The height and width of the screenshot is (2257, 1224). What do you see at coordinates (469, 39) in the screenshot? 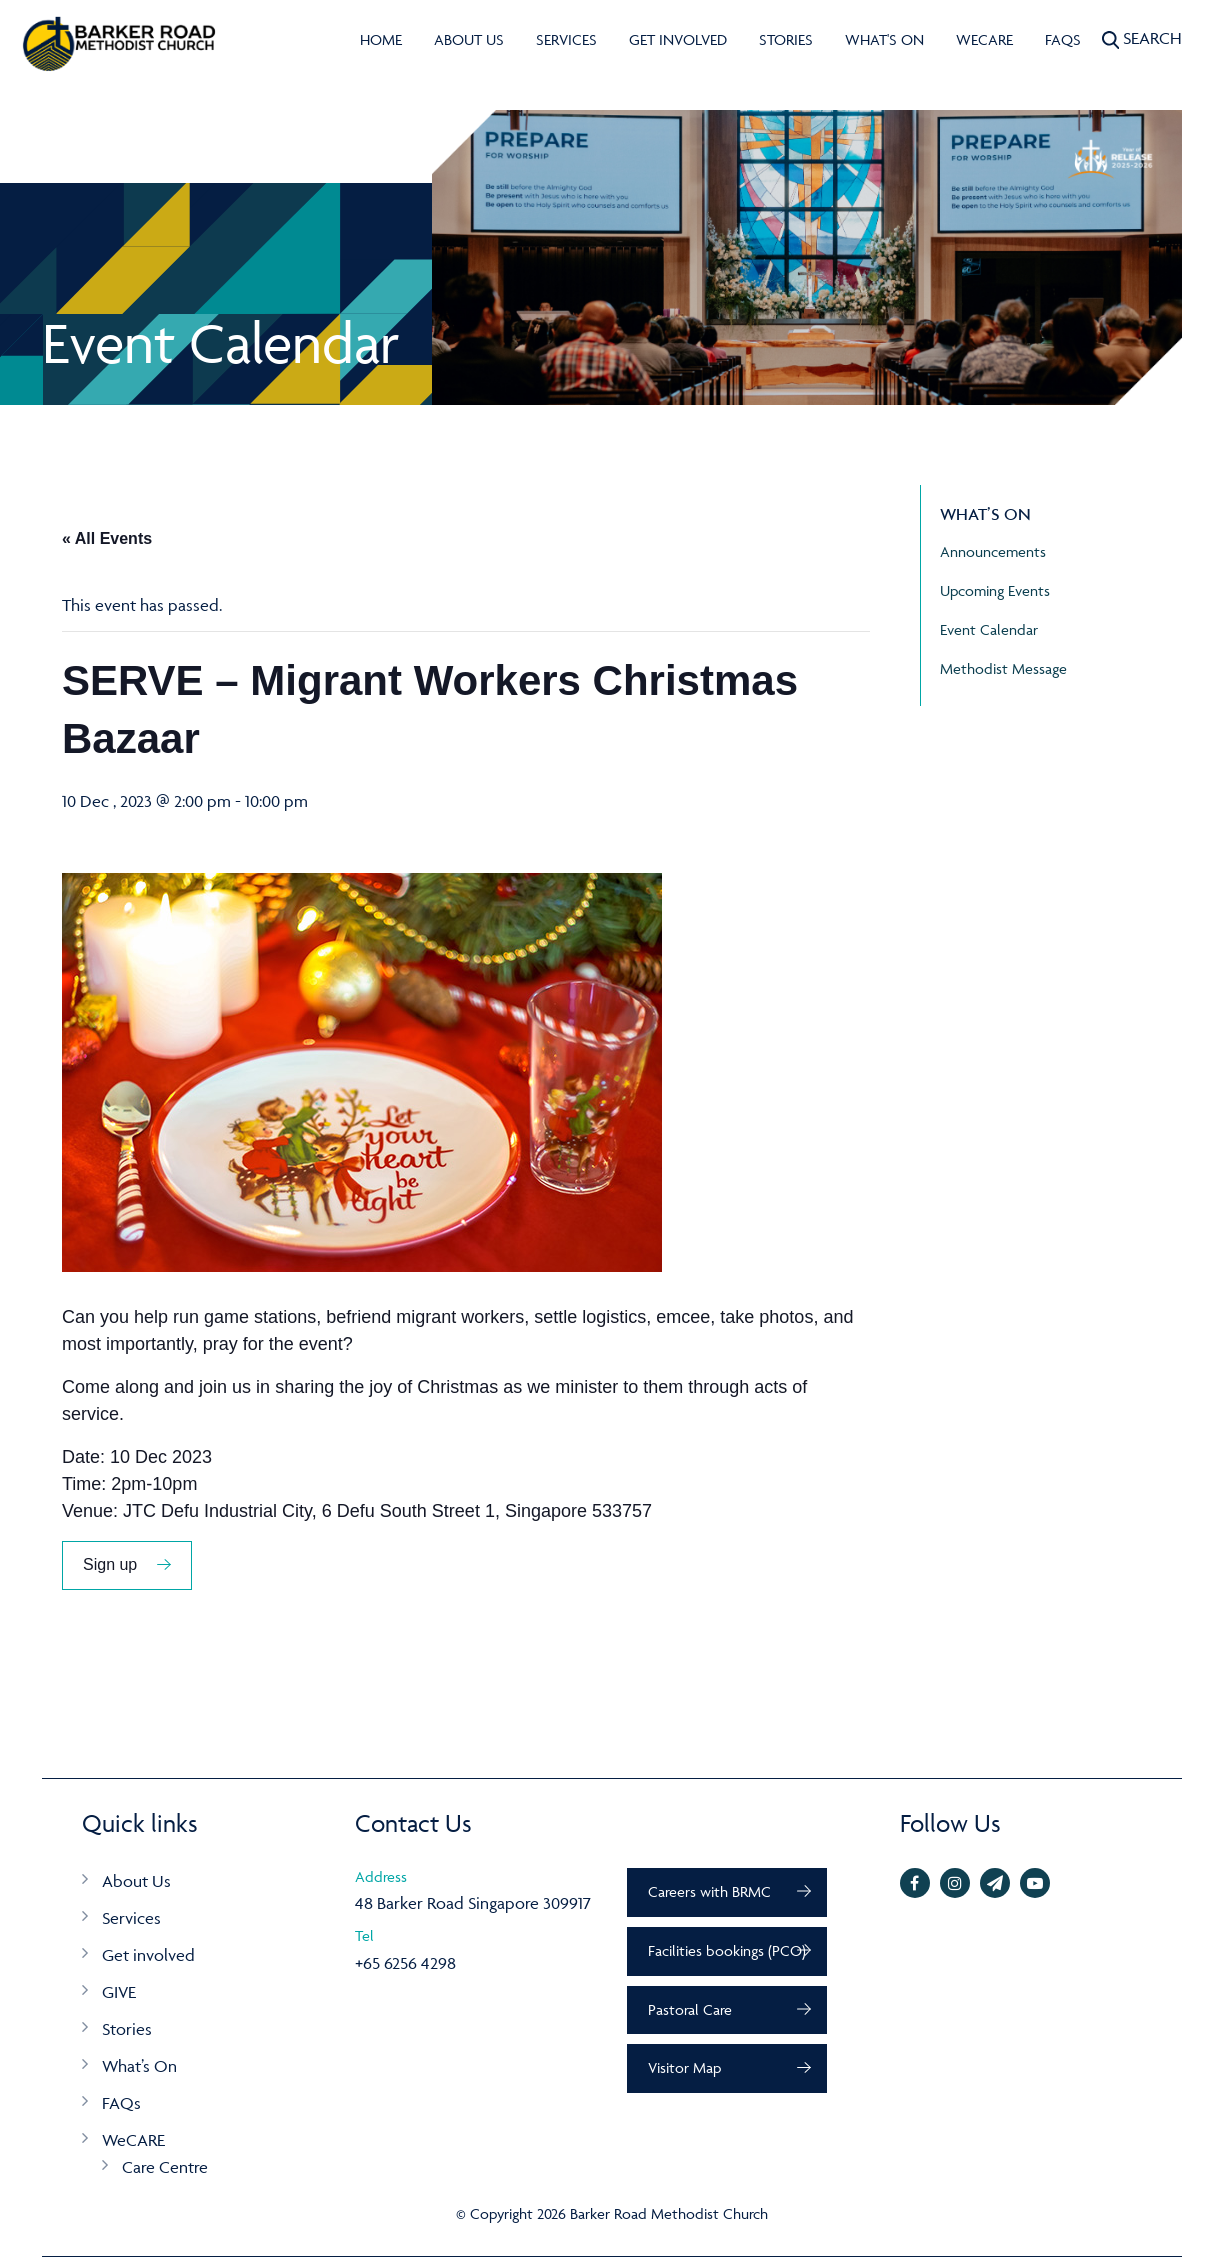
I see `About Us` at bounding box center [469, 39].